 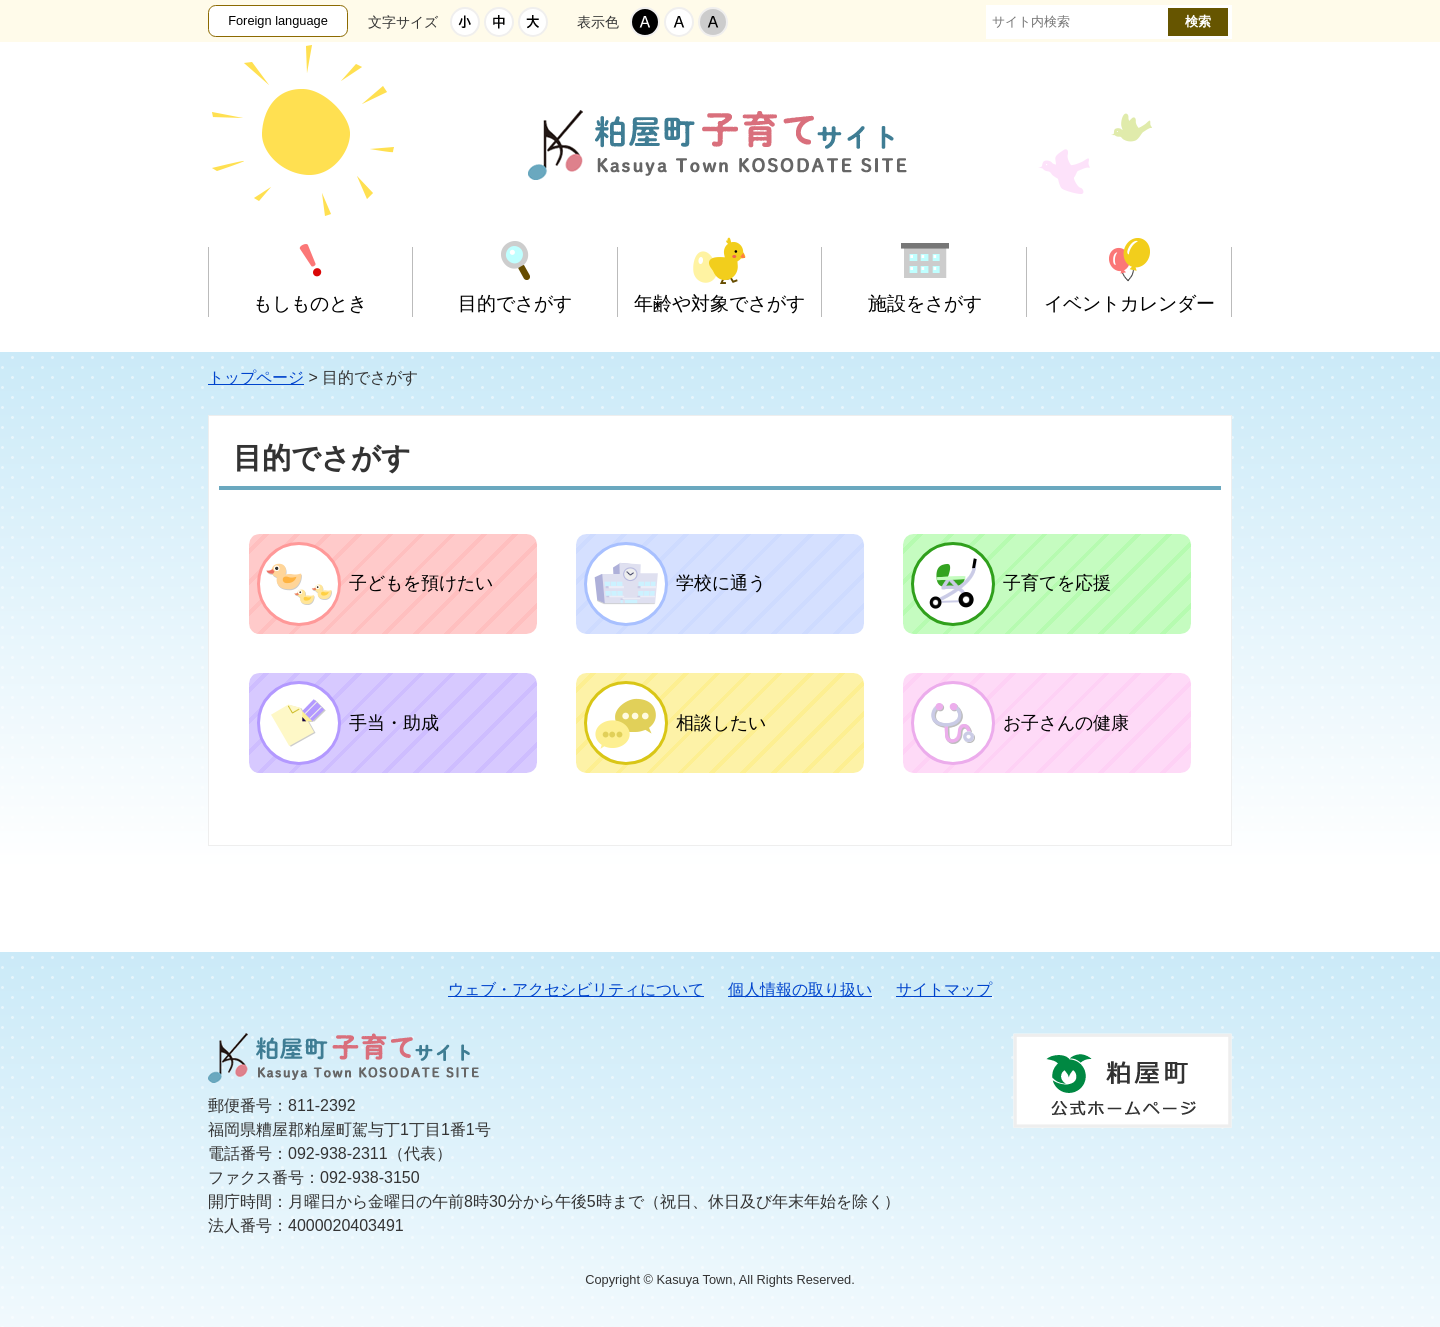 What do you see at coordinates (515, 303) in the screenshot?
I see `目的でさがす` at bounding box center [515, 303].